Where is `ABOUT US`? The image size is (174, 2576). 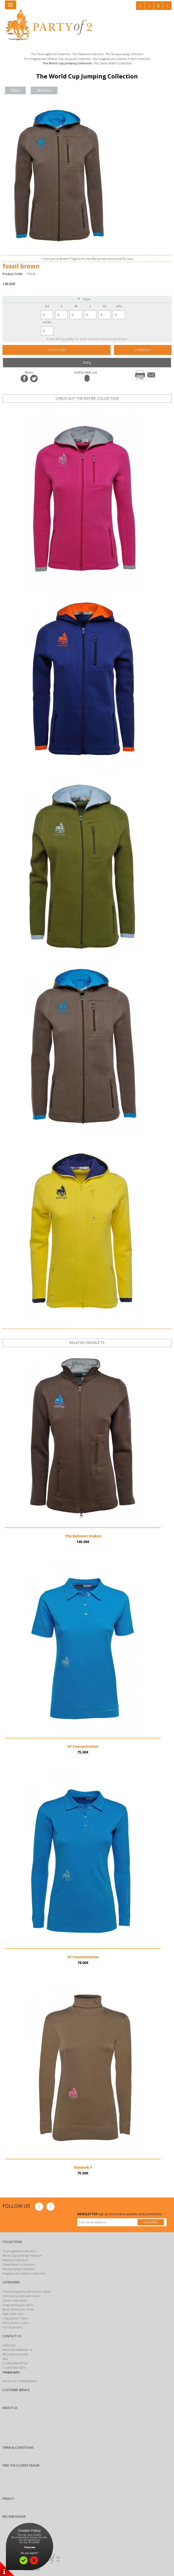 ABOUT US is located at coordinates (9, 2408).